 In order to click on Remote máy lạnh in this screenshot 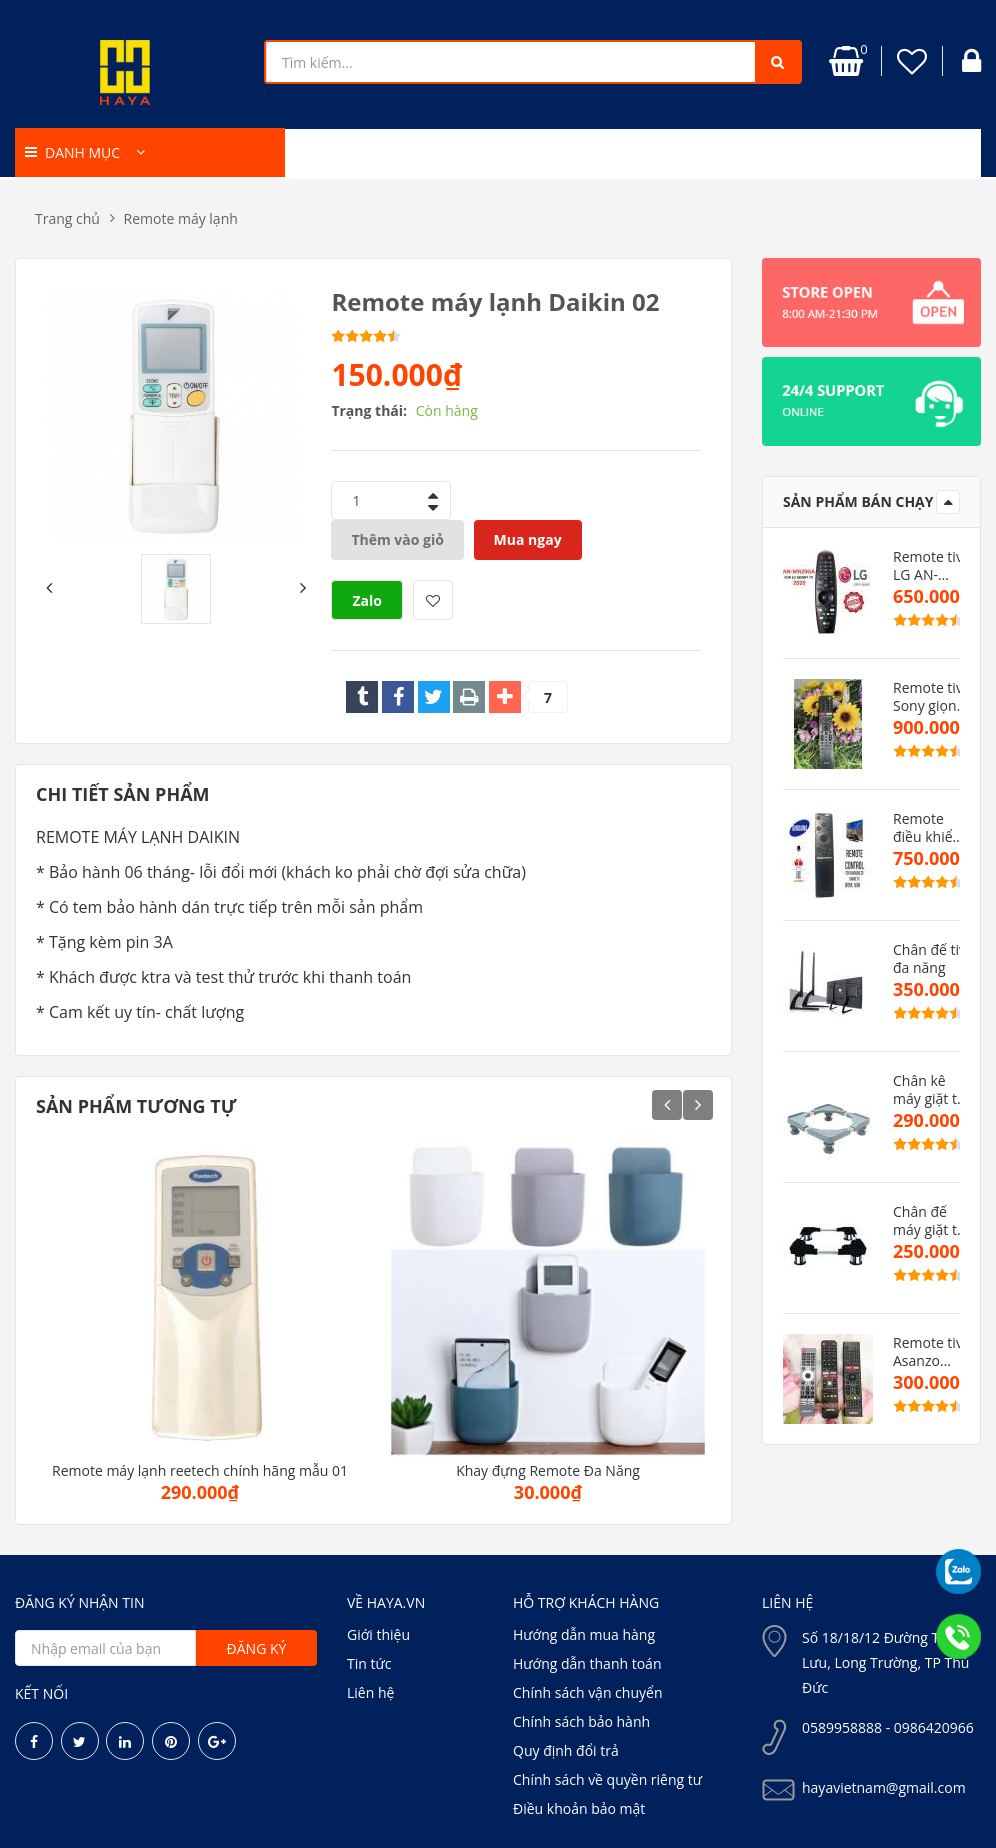, I will do `click(181, 218)`.